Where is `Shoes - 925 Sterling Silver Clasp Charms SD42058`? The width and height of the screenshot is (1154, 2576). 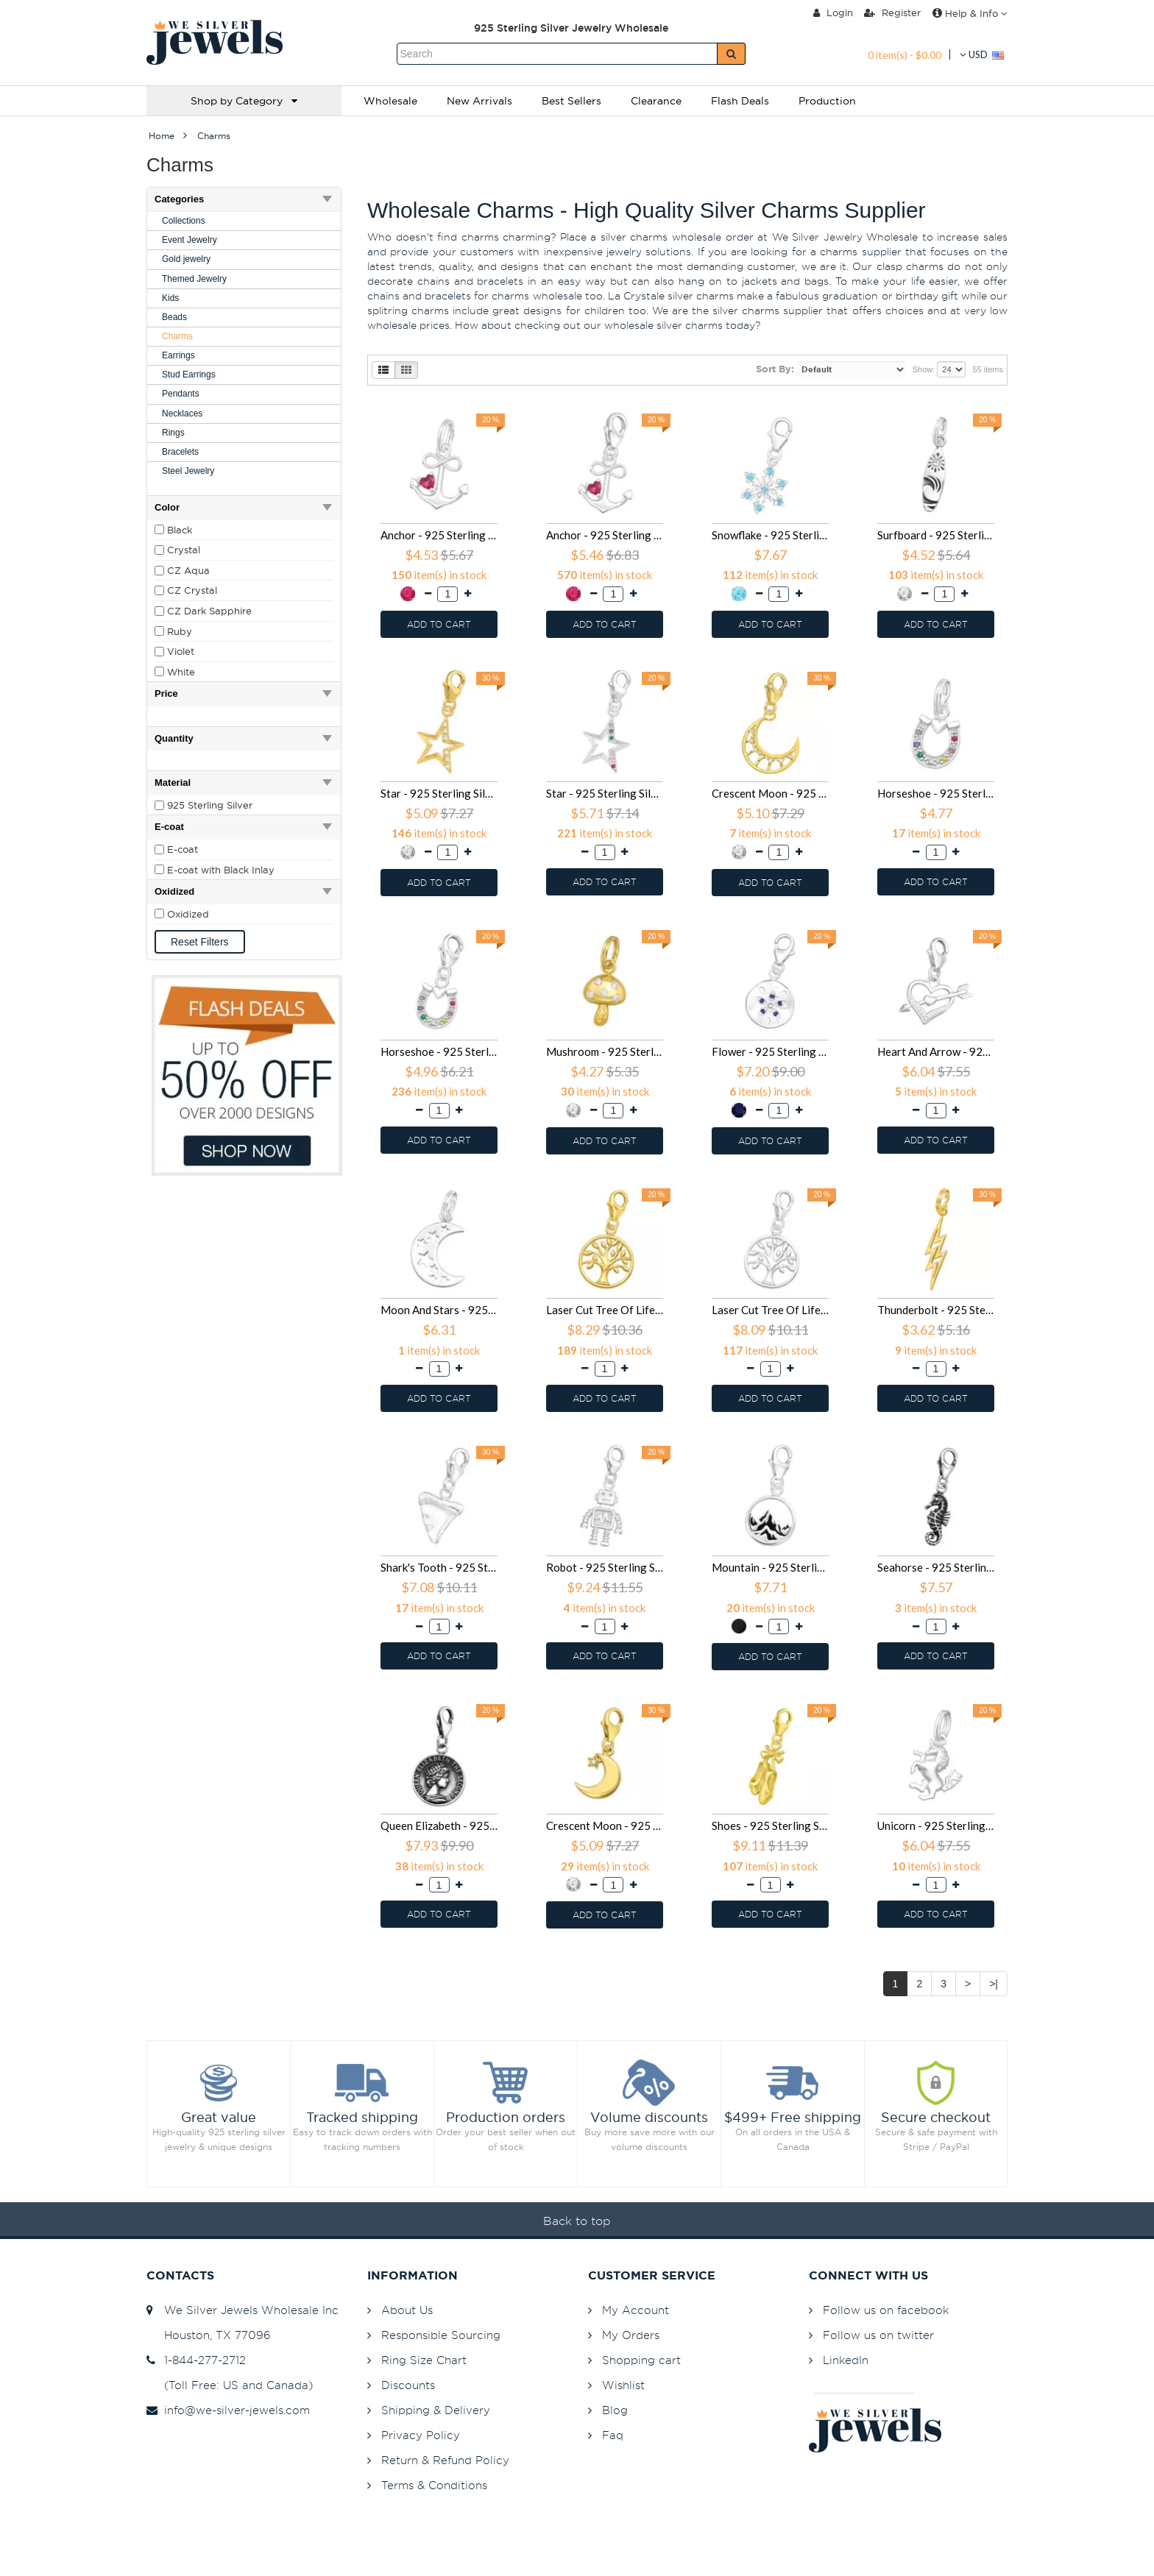 Shoes - 925 Sterling Silver Clasp Charms SD42058 is located at coordinates (770, 1825).